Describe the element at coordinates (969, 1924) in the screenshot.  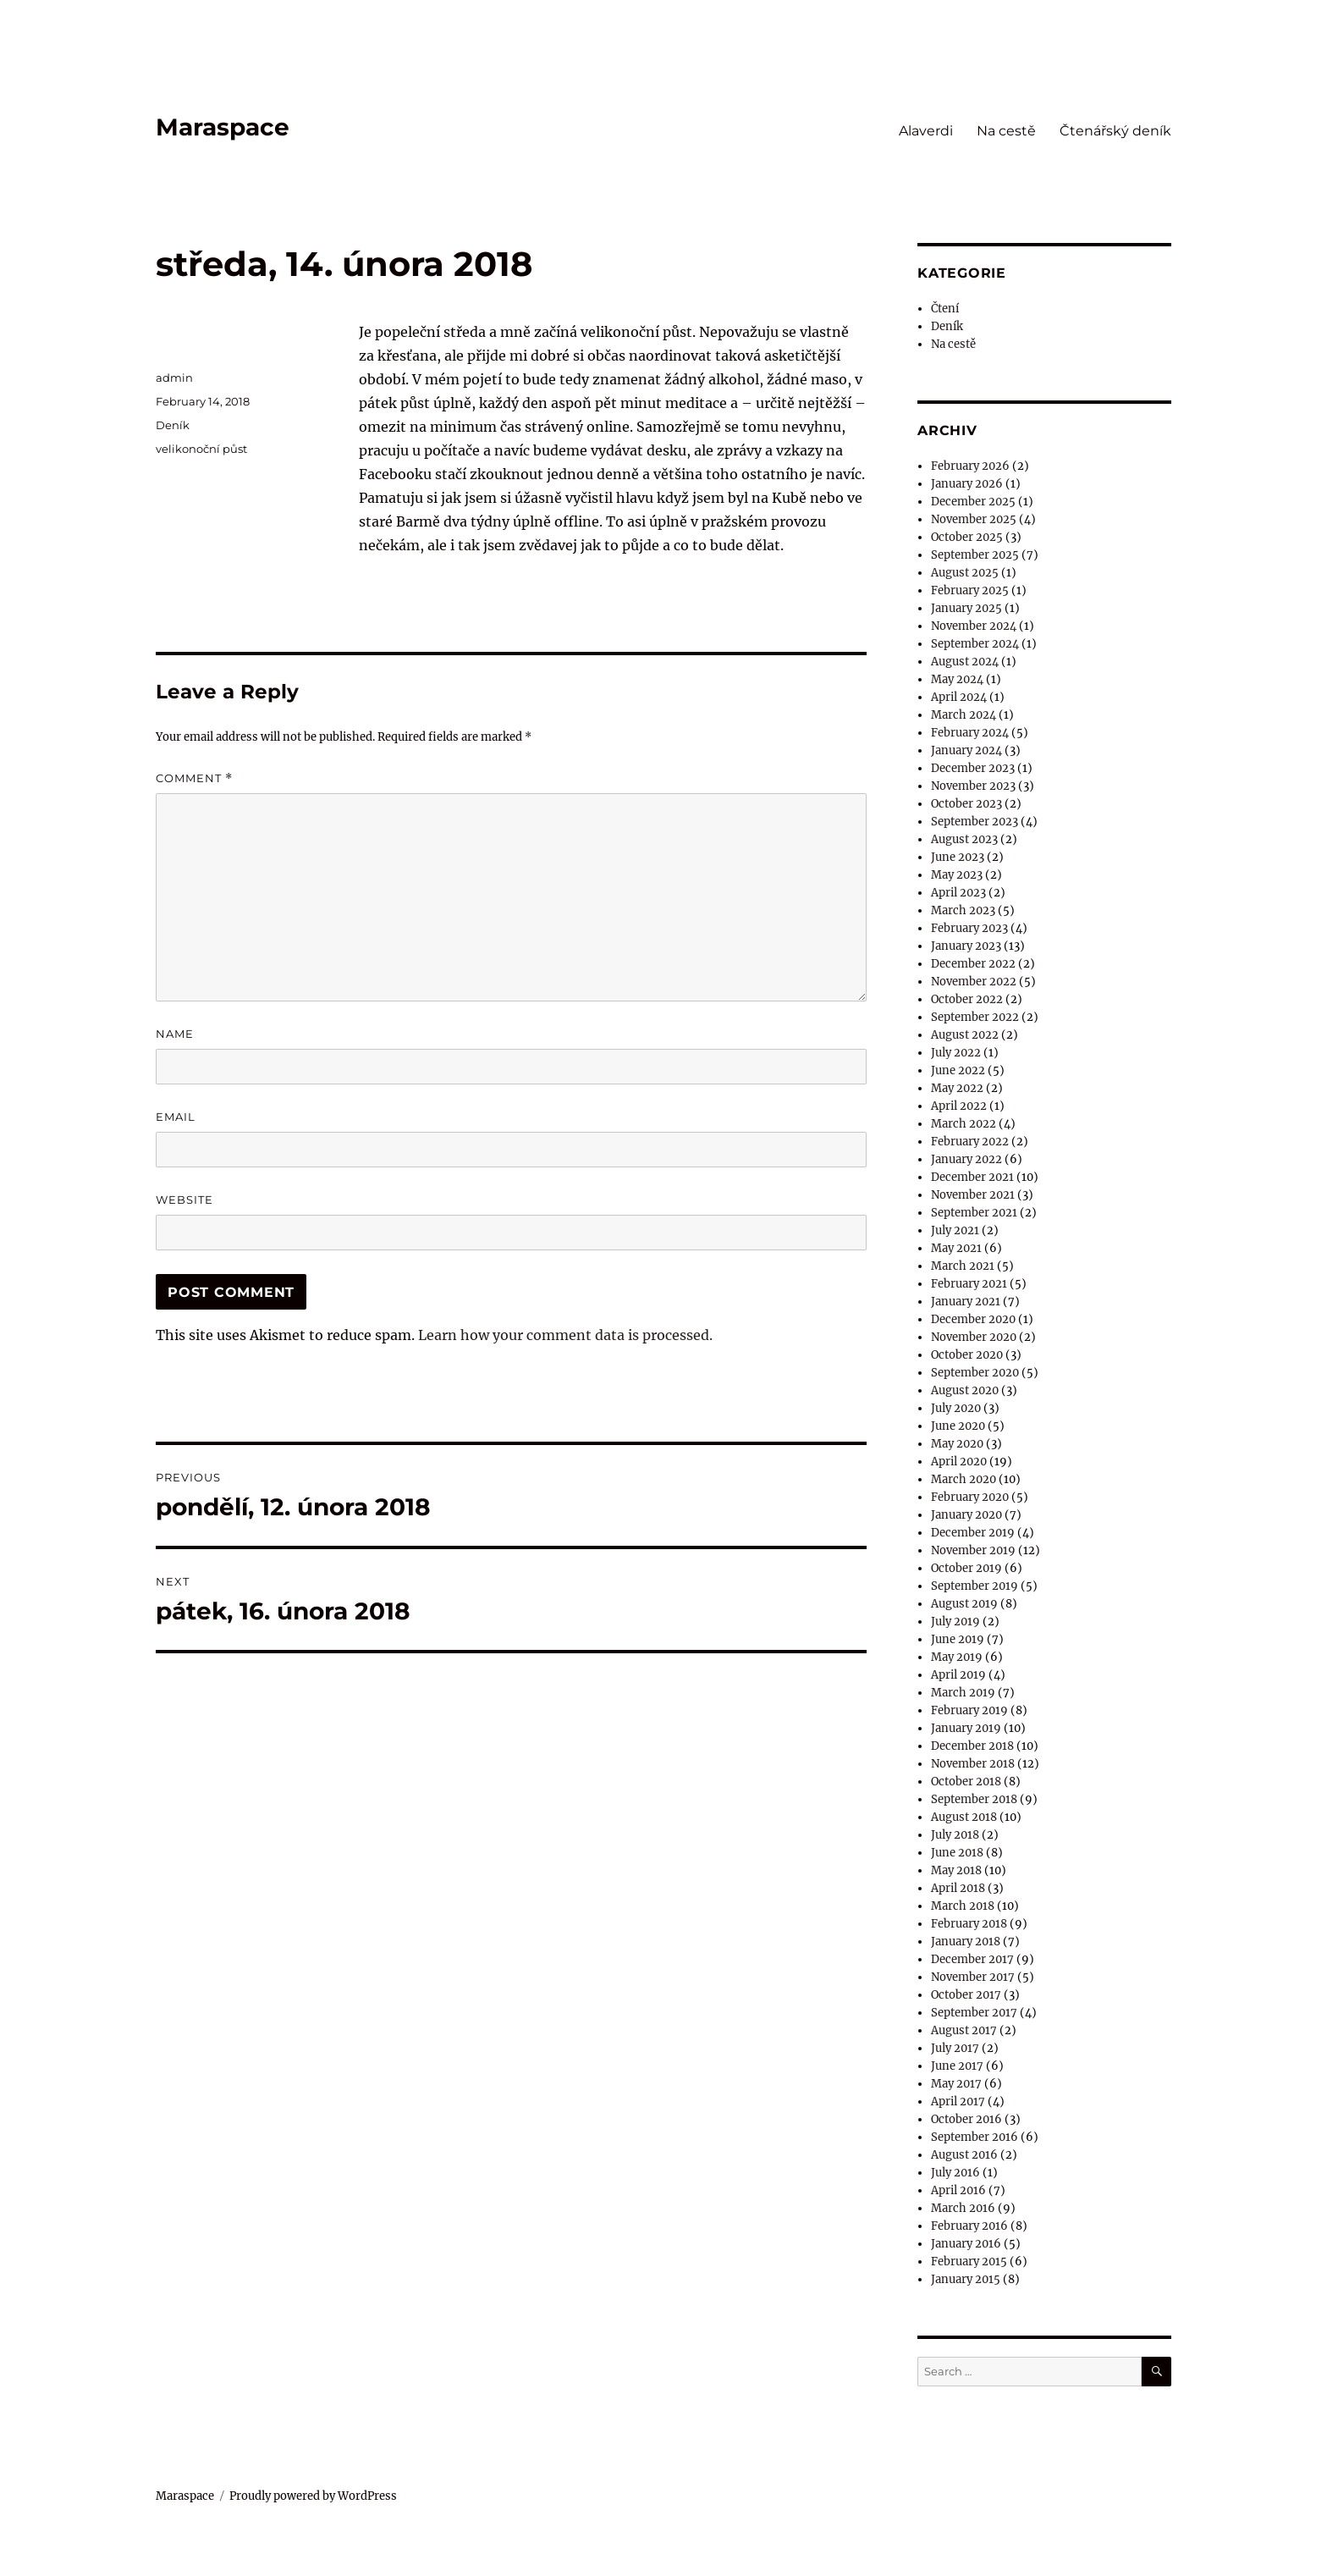
I see `February 2018` at that location.